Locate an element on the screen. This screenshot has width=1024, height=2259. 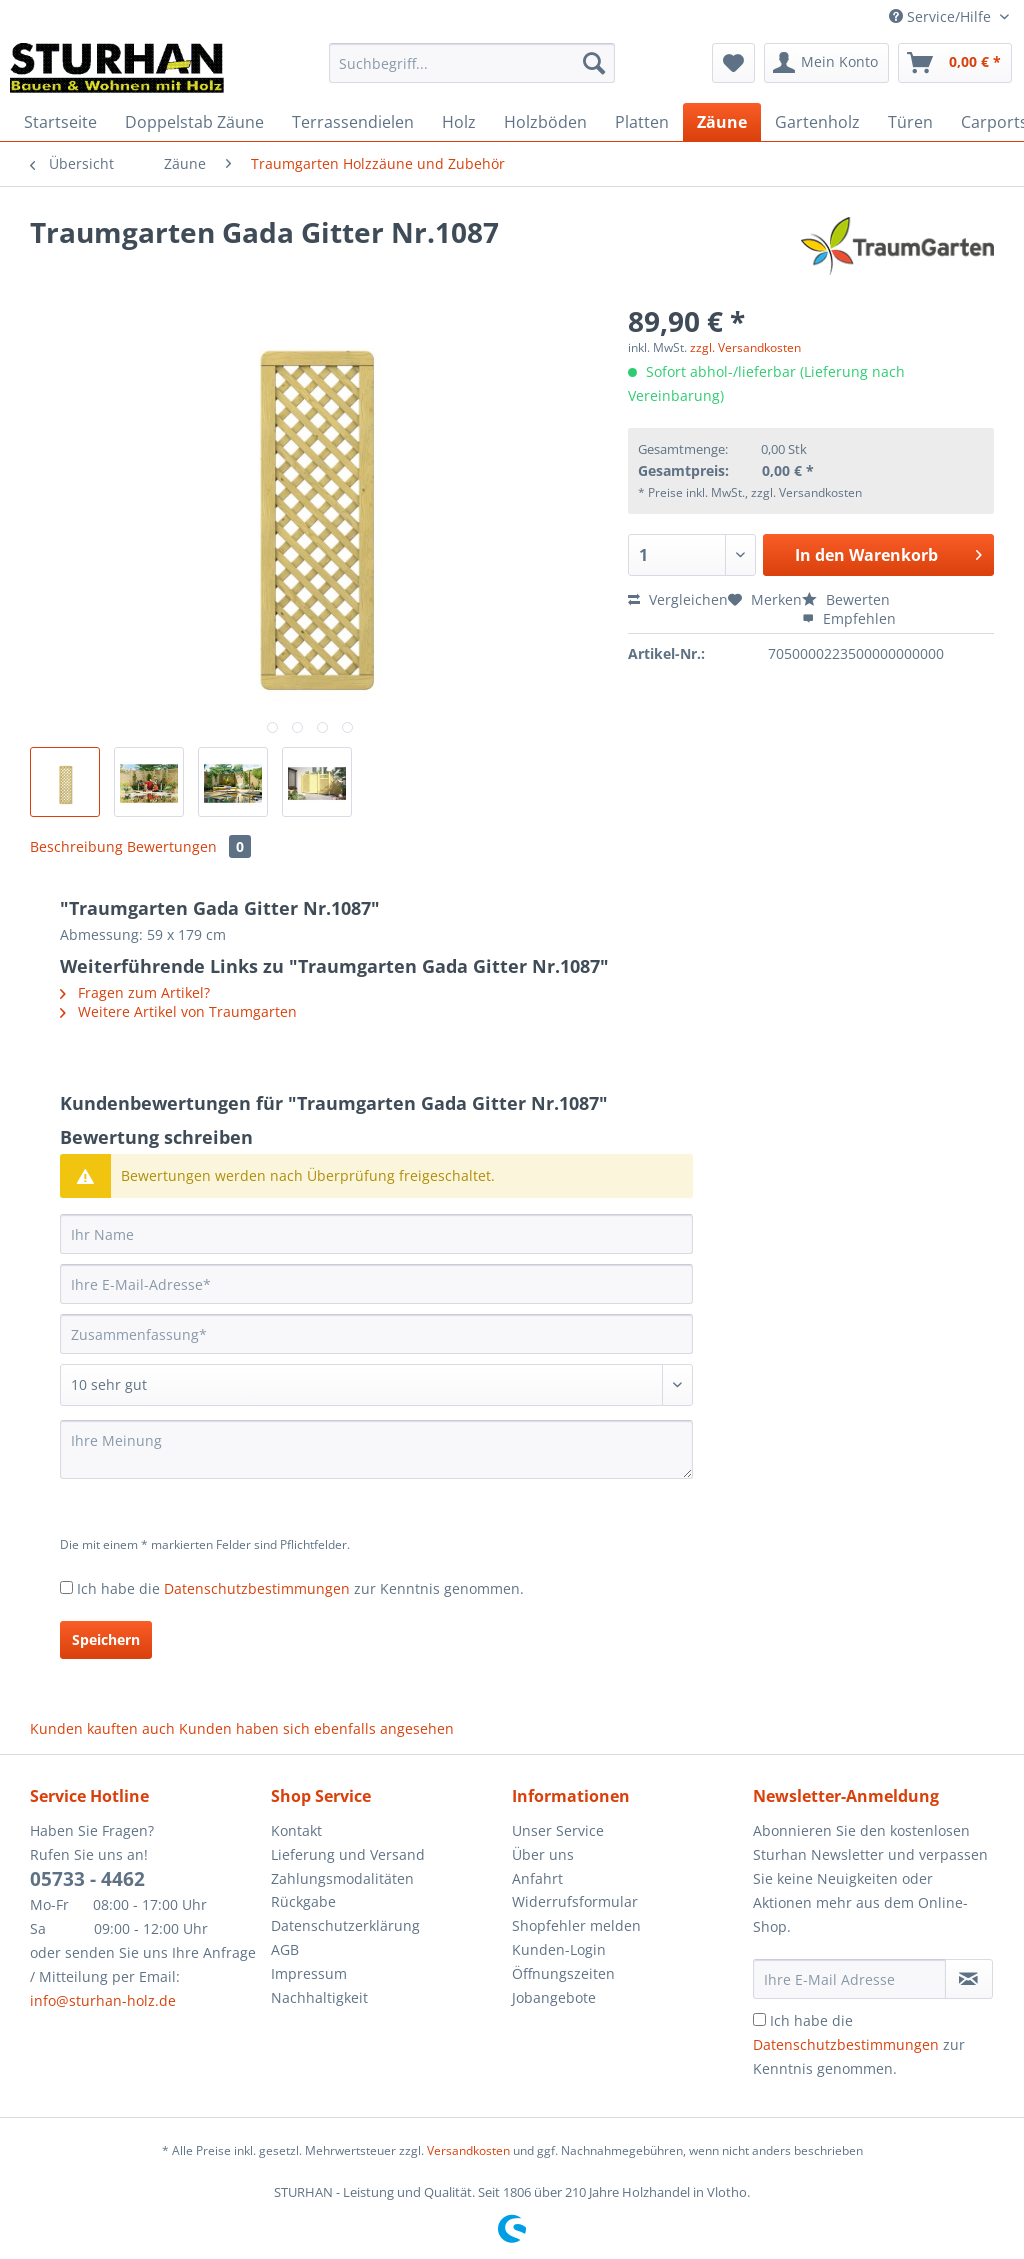
Service/Hilfe [menuitem] is located at coordinates (942, 16).